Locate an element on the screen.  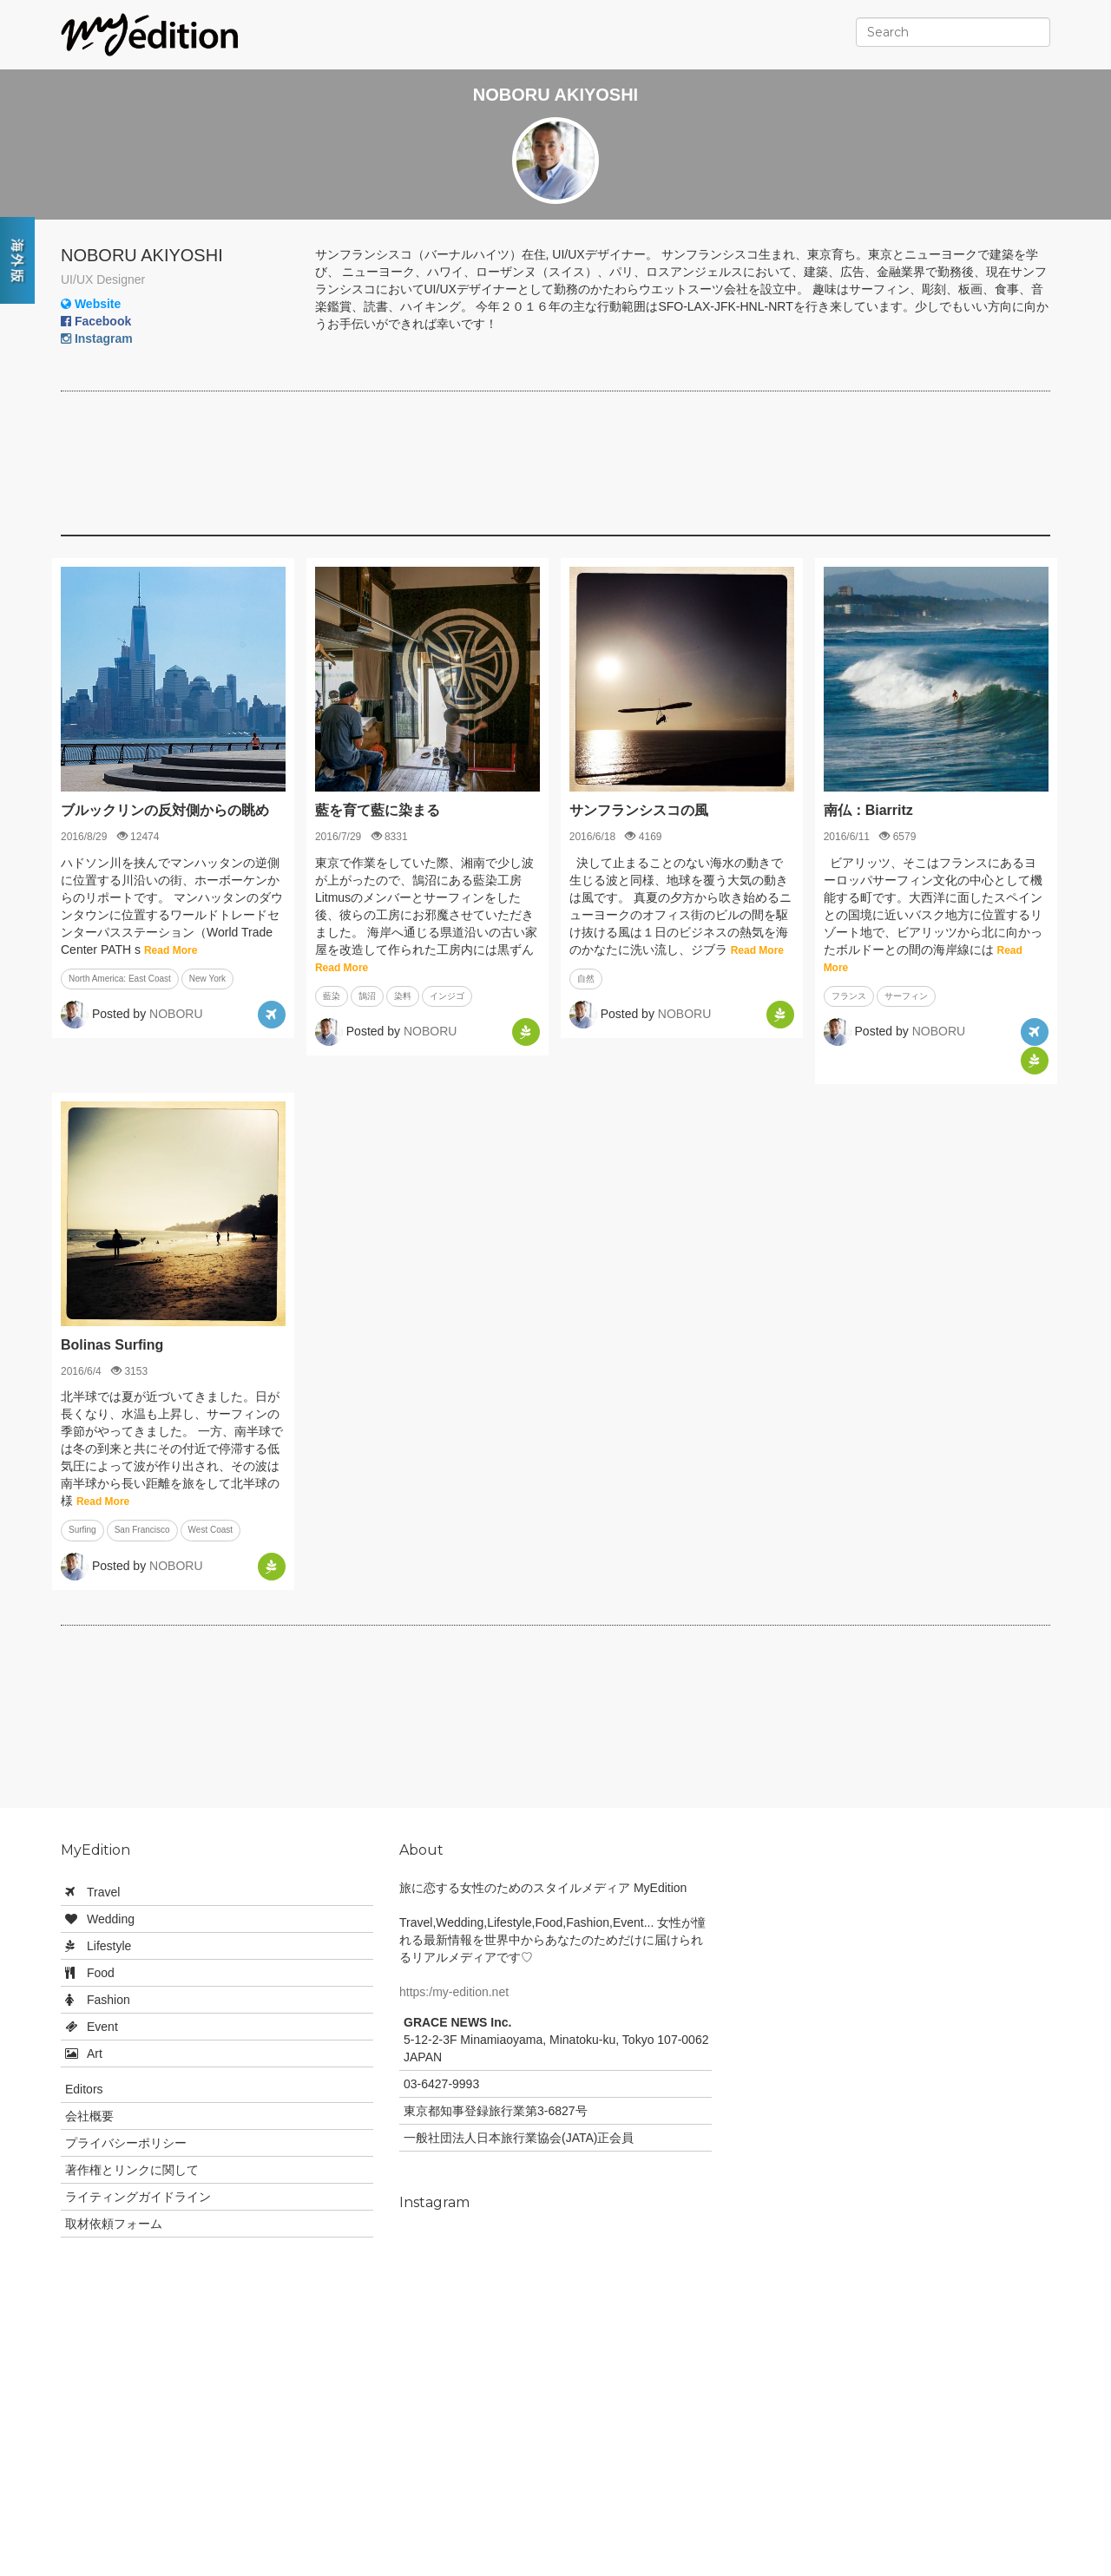
Travel is located at coordinates (103, 1892).